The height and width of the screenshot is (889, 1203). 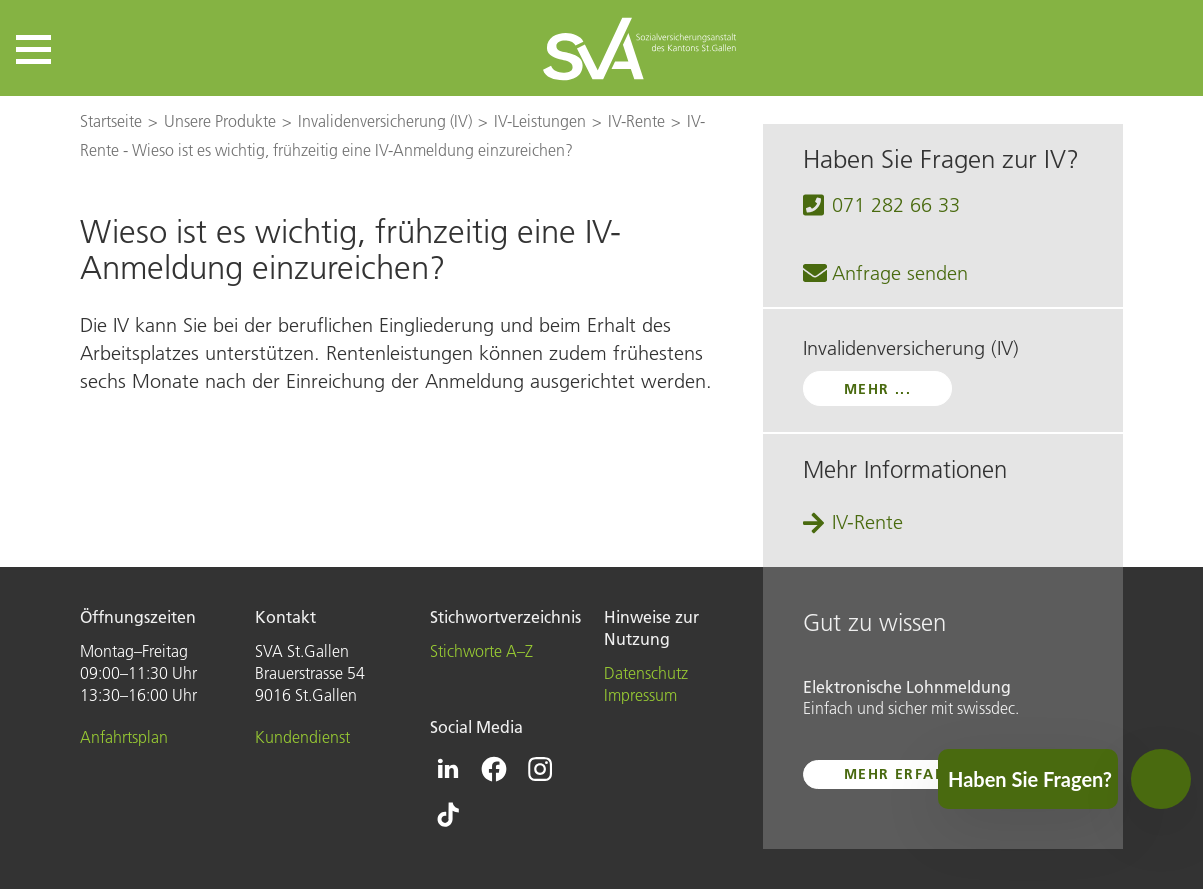 What do you see at coordinates (877, 389) in the screenshot?
I see `mehr ...` at bounding box center [877, 389].